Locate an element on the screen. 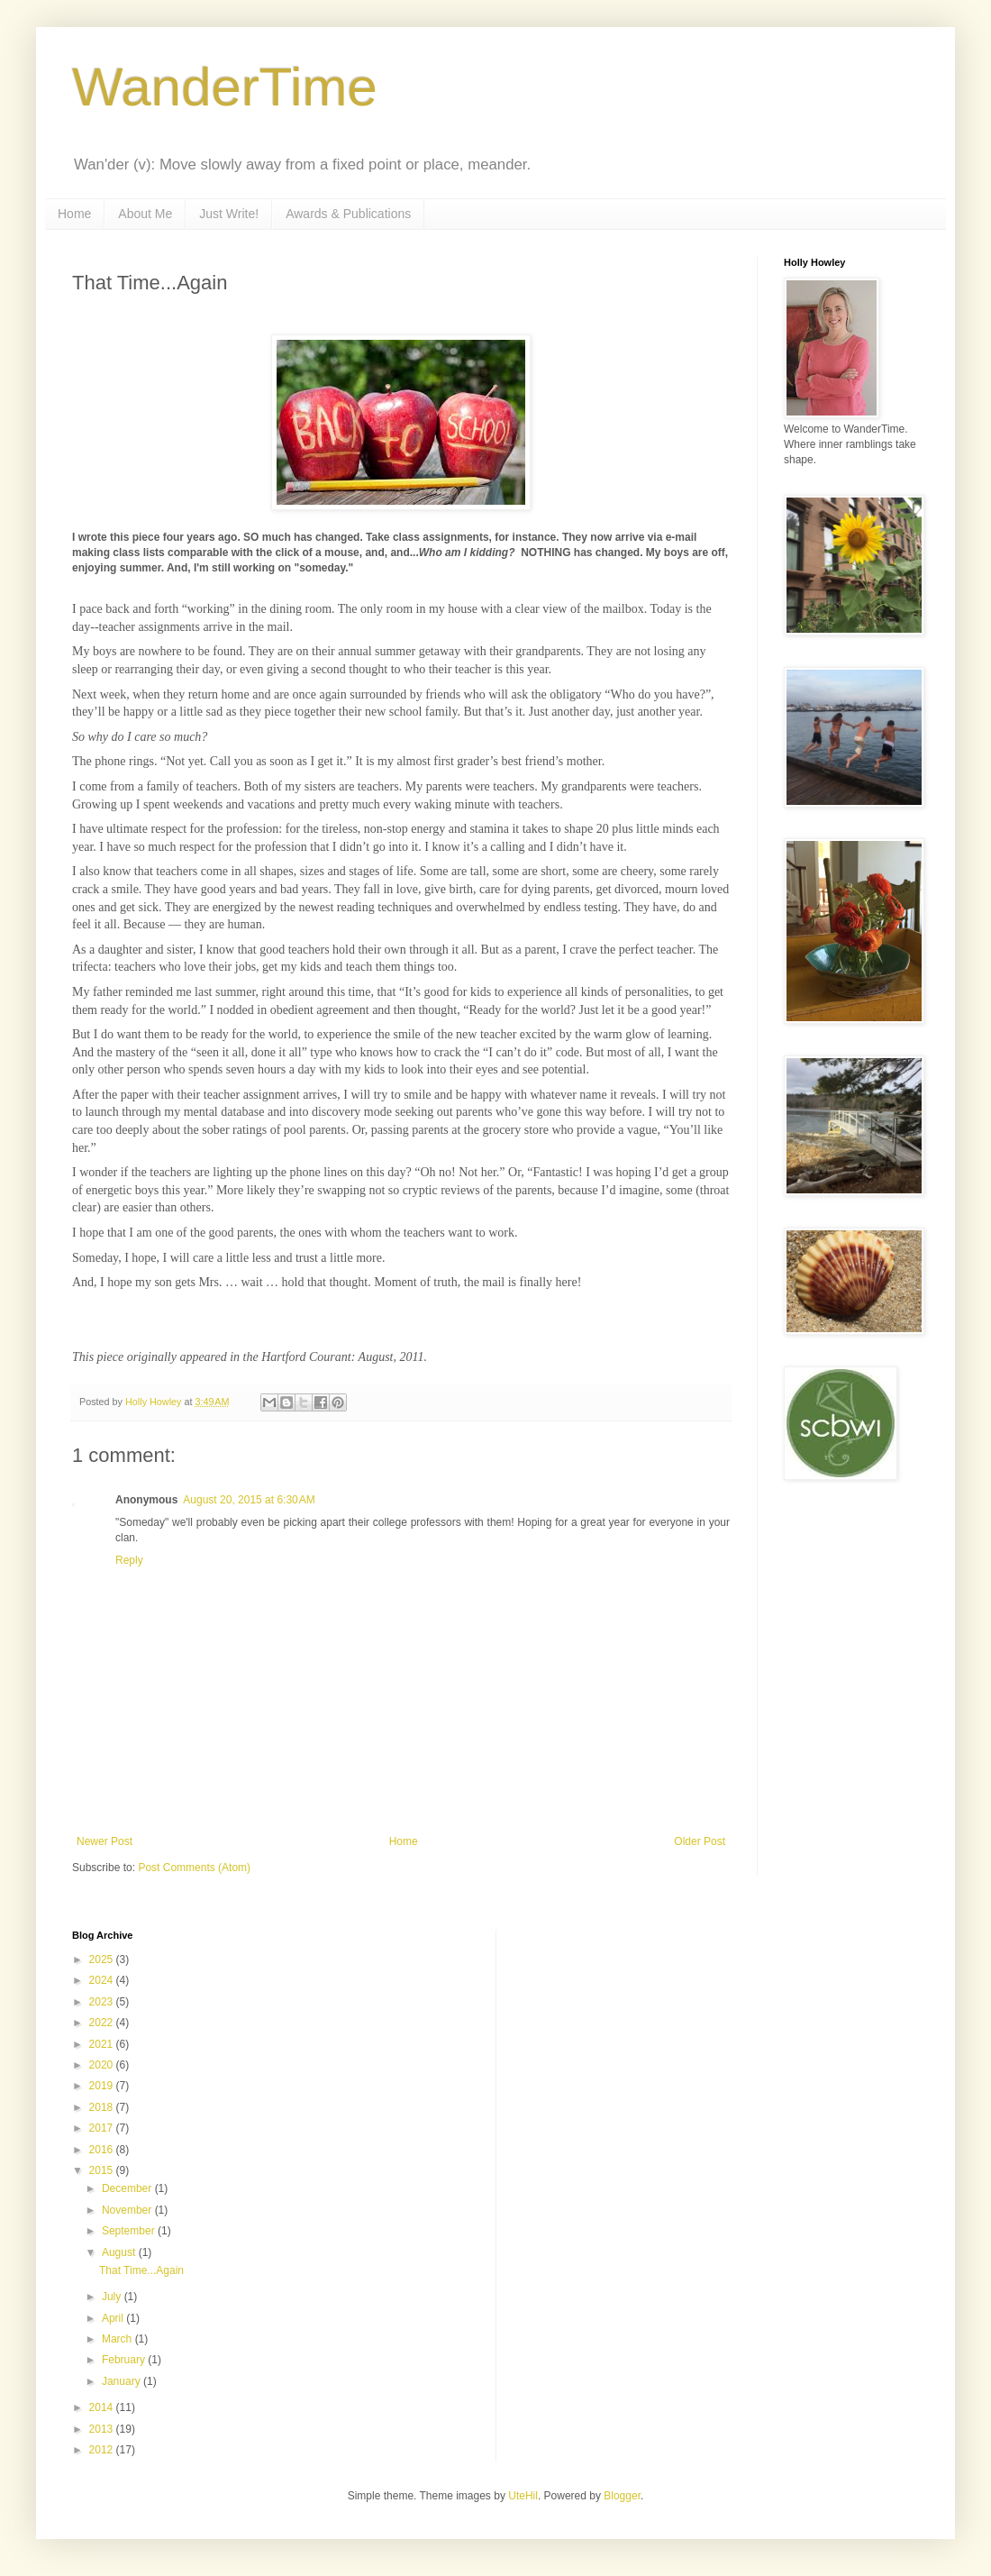 This screenshot has width=991, height=2576. 2020 is located at coordinates (102, 2065).